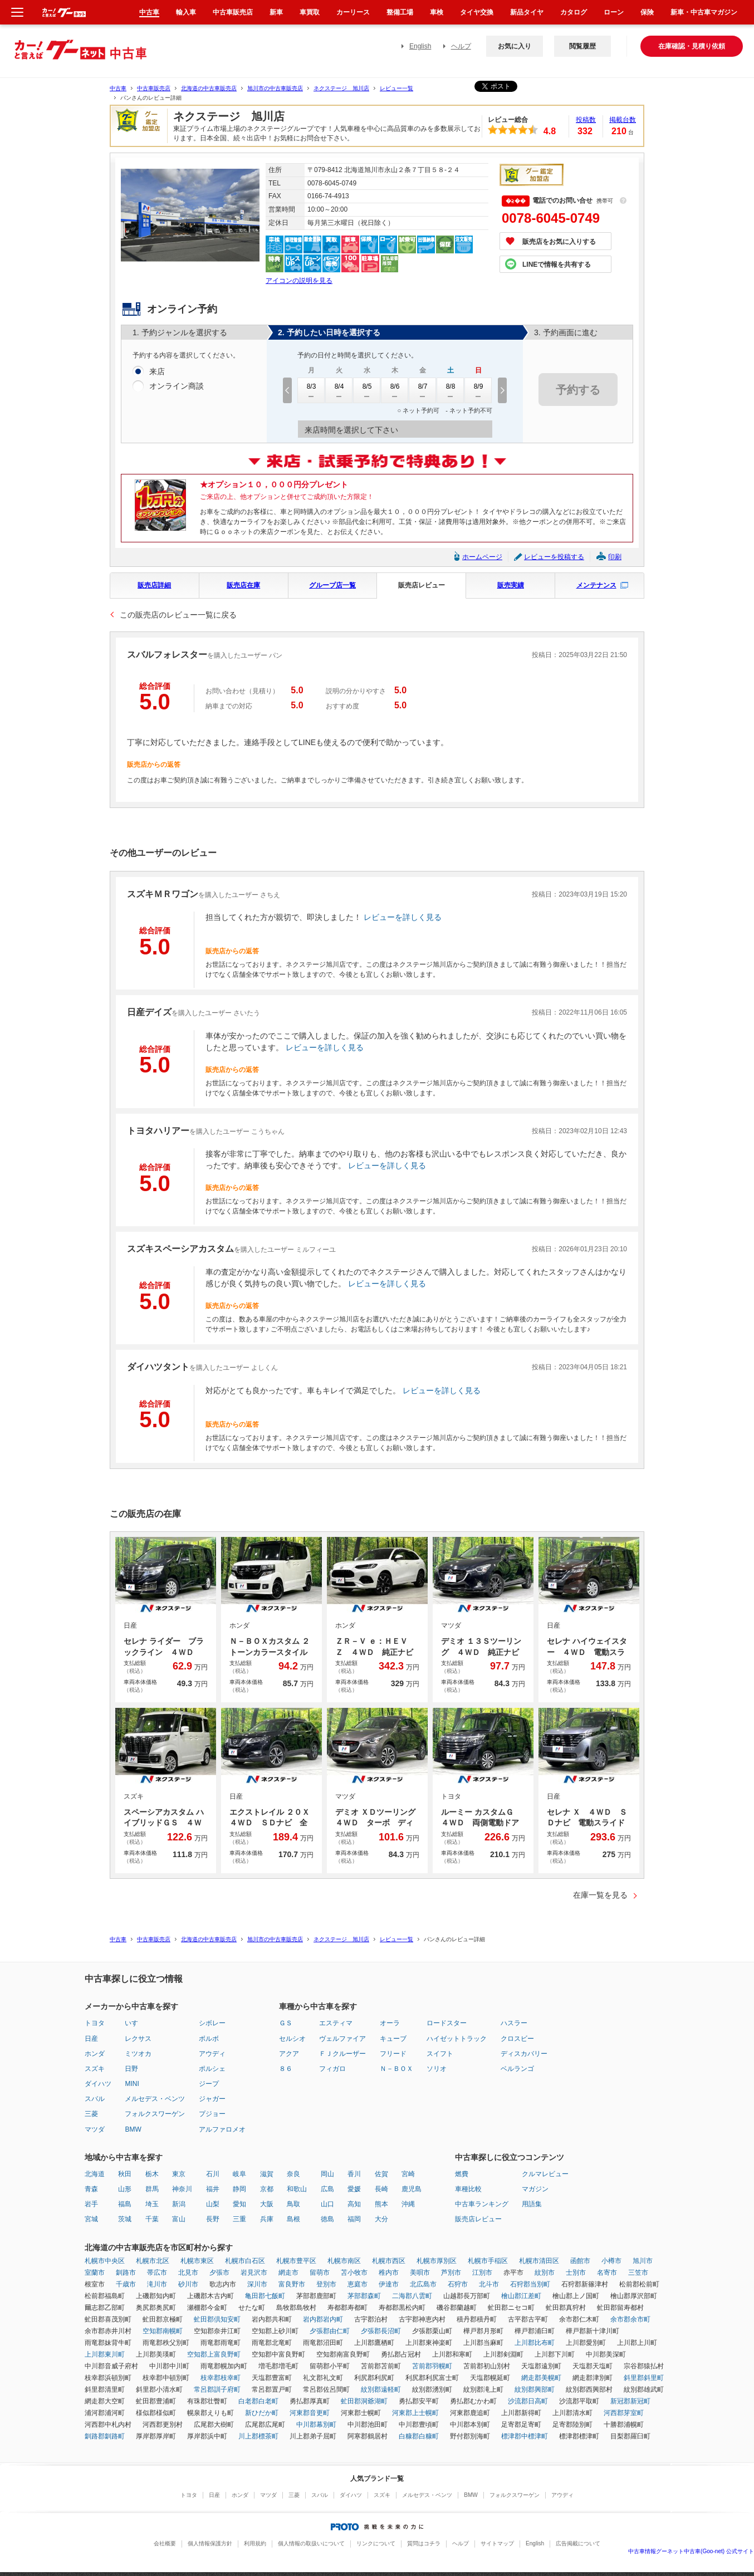 Image resolution: width=754 pixels, height=2576 pixels. I want to click on 札幌市北区, so click(152, 2261).